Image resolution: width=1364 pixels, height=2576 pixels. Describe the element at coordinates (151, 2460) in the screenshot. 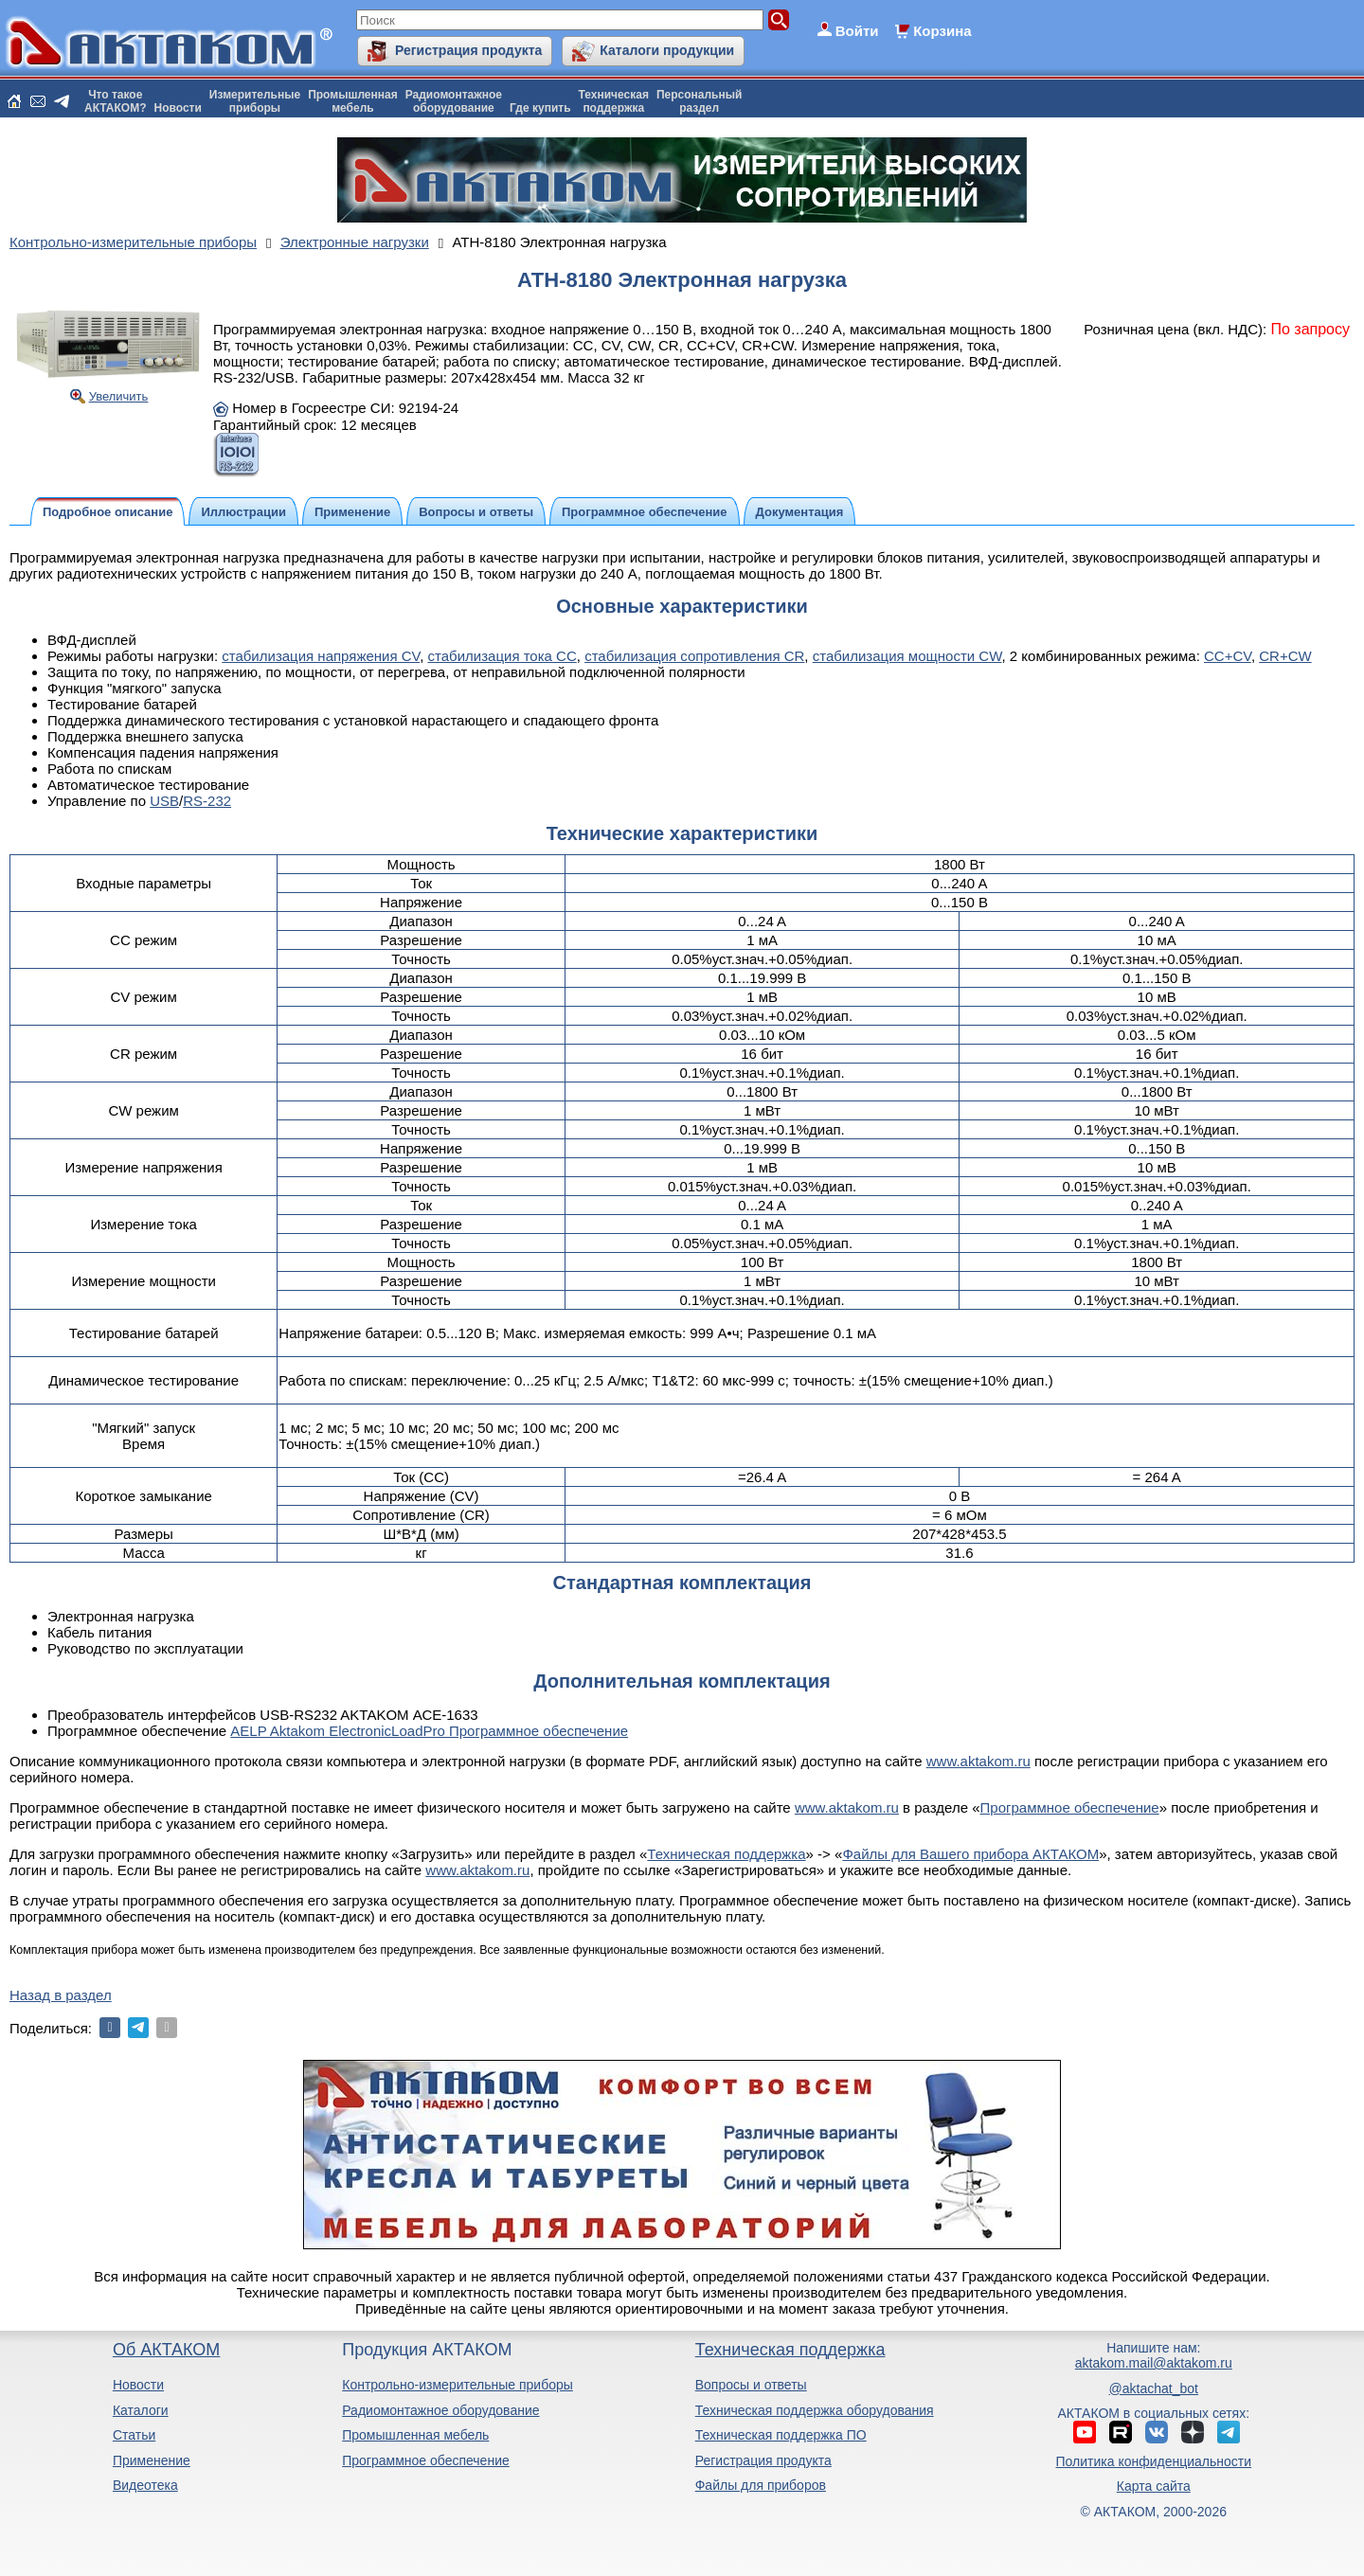

I see `Применение` at that location.